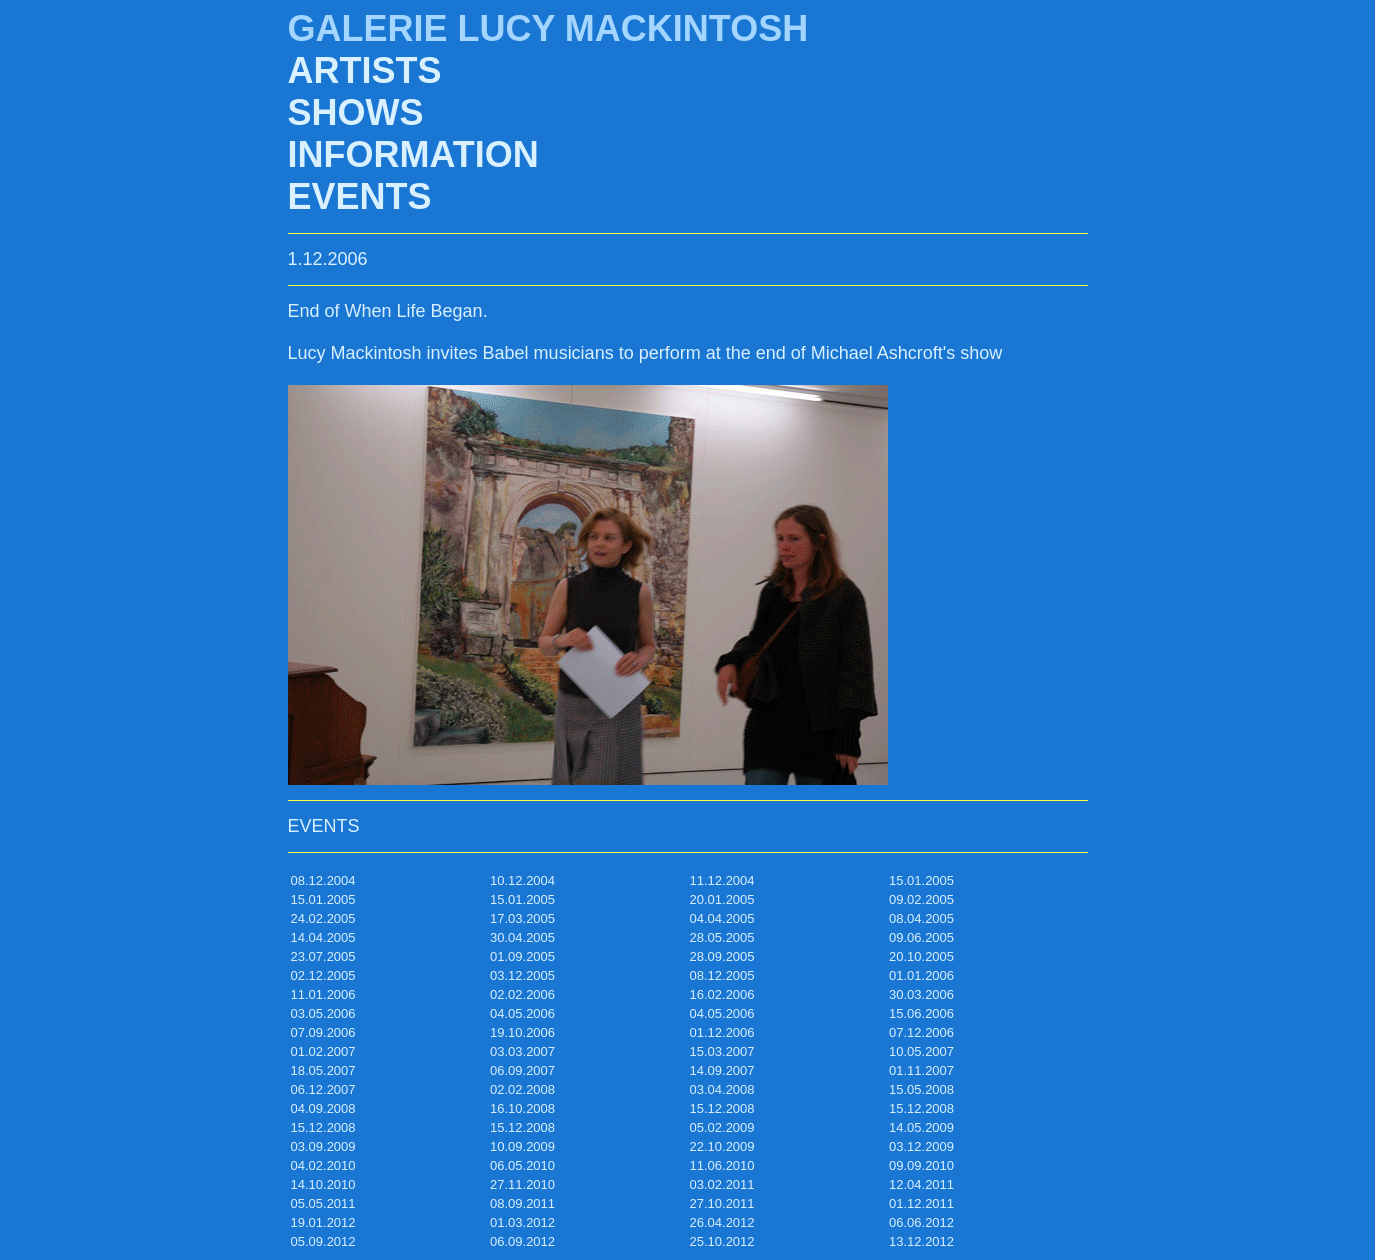 Image resolution: width=1375 pixels, height=1260 pixels. Describe the element at coordinates (921, 956) in the screenshot. I see `20.10.2005` at that location.